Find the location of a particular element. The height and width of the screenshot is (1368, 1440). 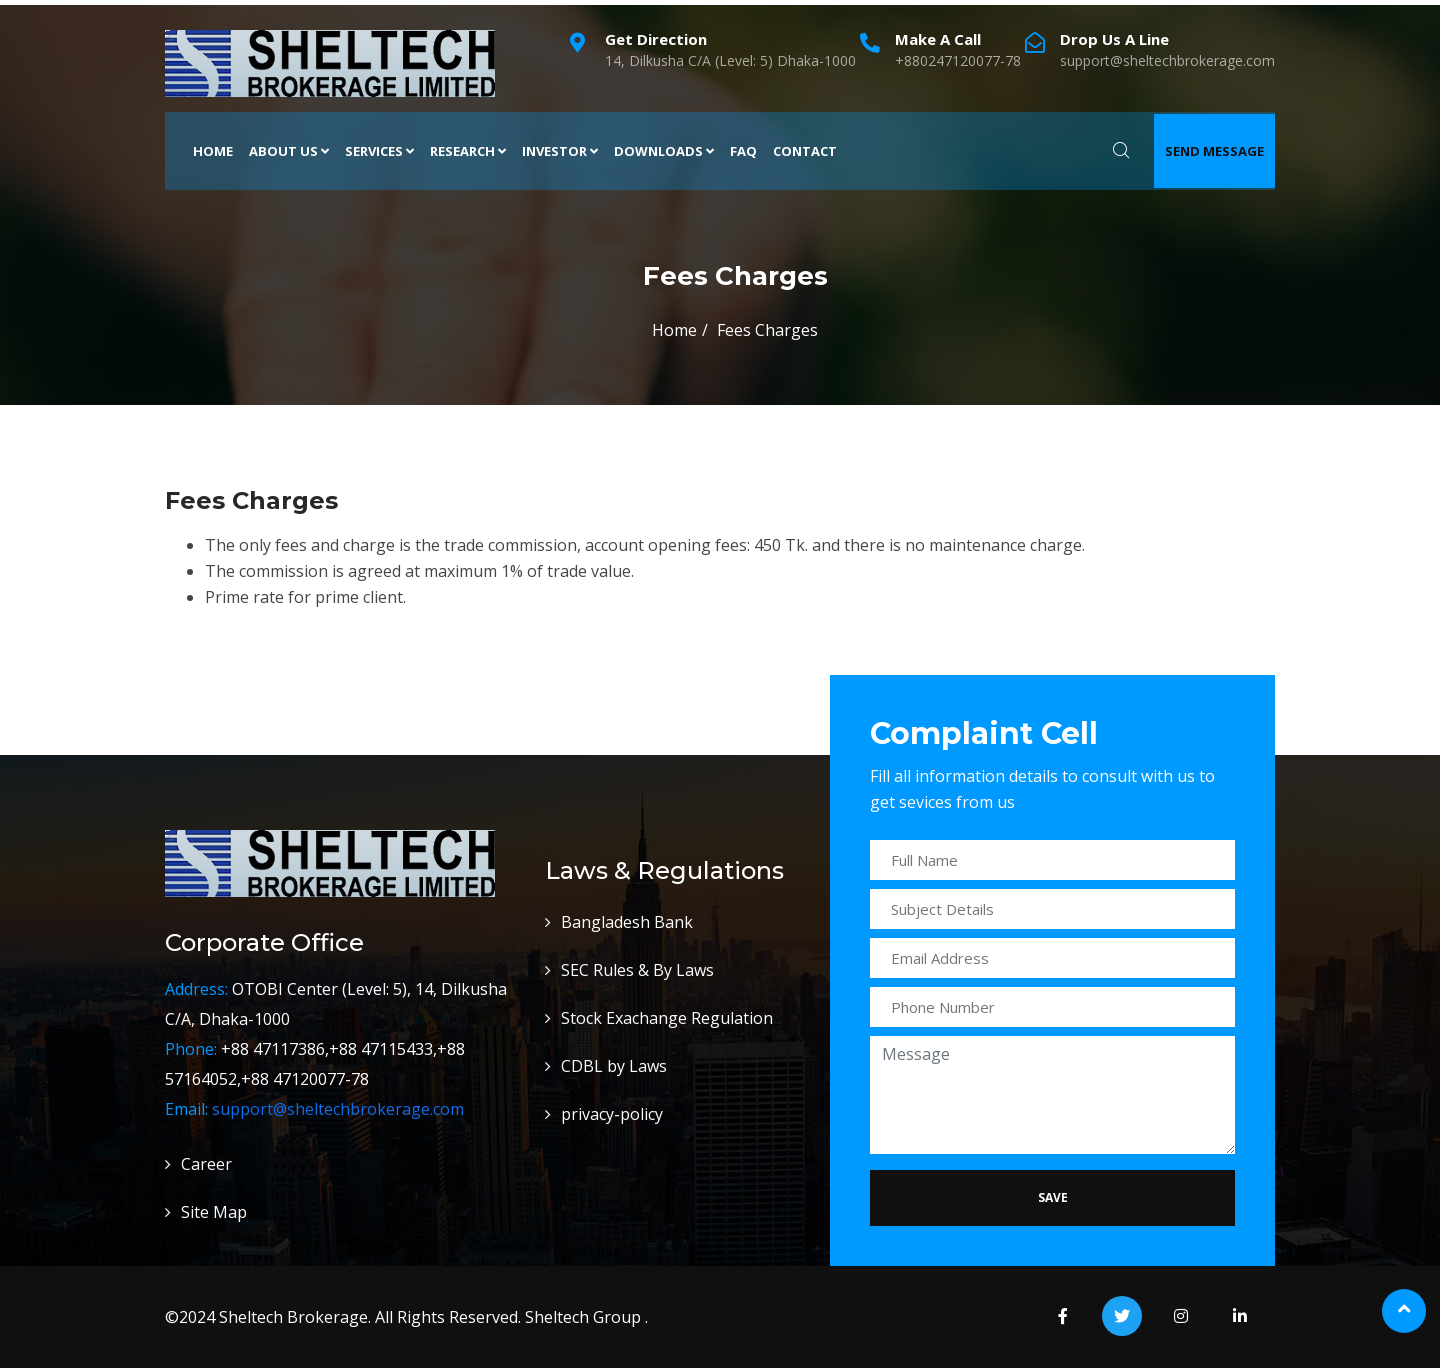

About Us is located at coordinates (289, 151).